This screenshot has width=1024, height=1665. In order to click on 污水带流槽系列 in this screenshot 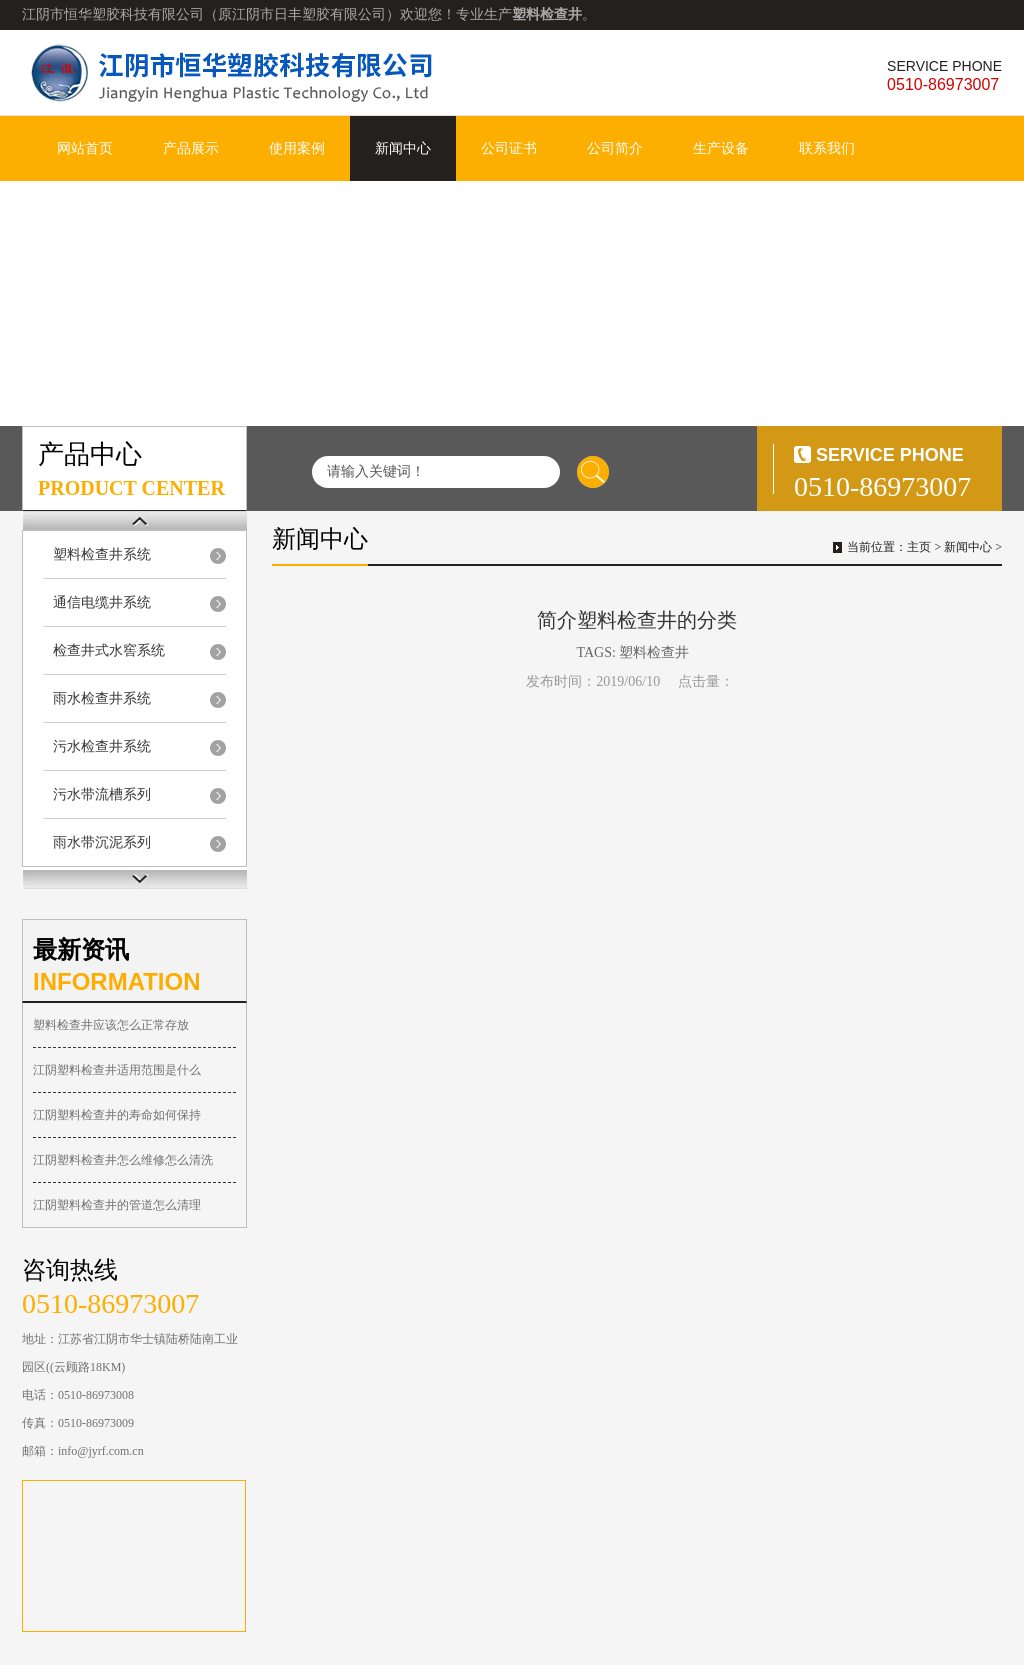, I will do `click(102, 794)`.